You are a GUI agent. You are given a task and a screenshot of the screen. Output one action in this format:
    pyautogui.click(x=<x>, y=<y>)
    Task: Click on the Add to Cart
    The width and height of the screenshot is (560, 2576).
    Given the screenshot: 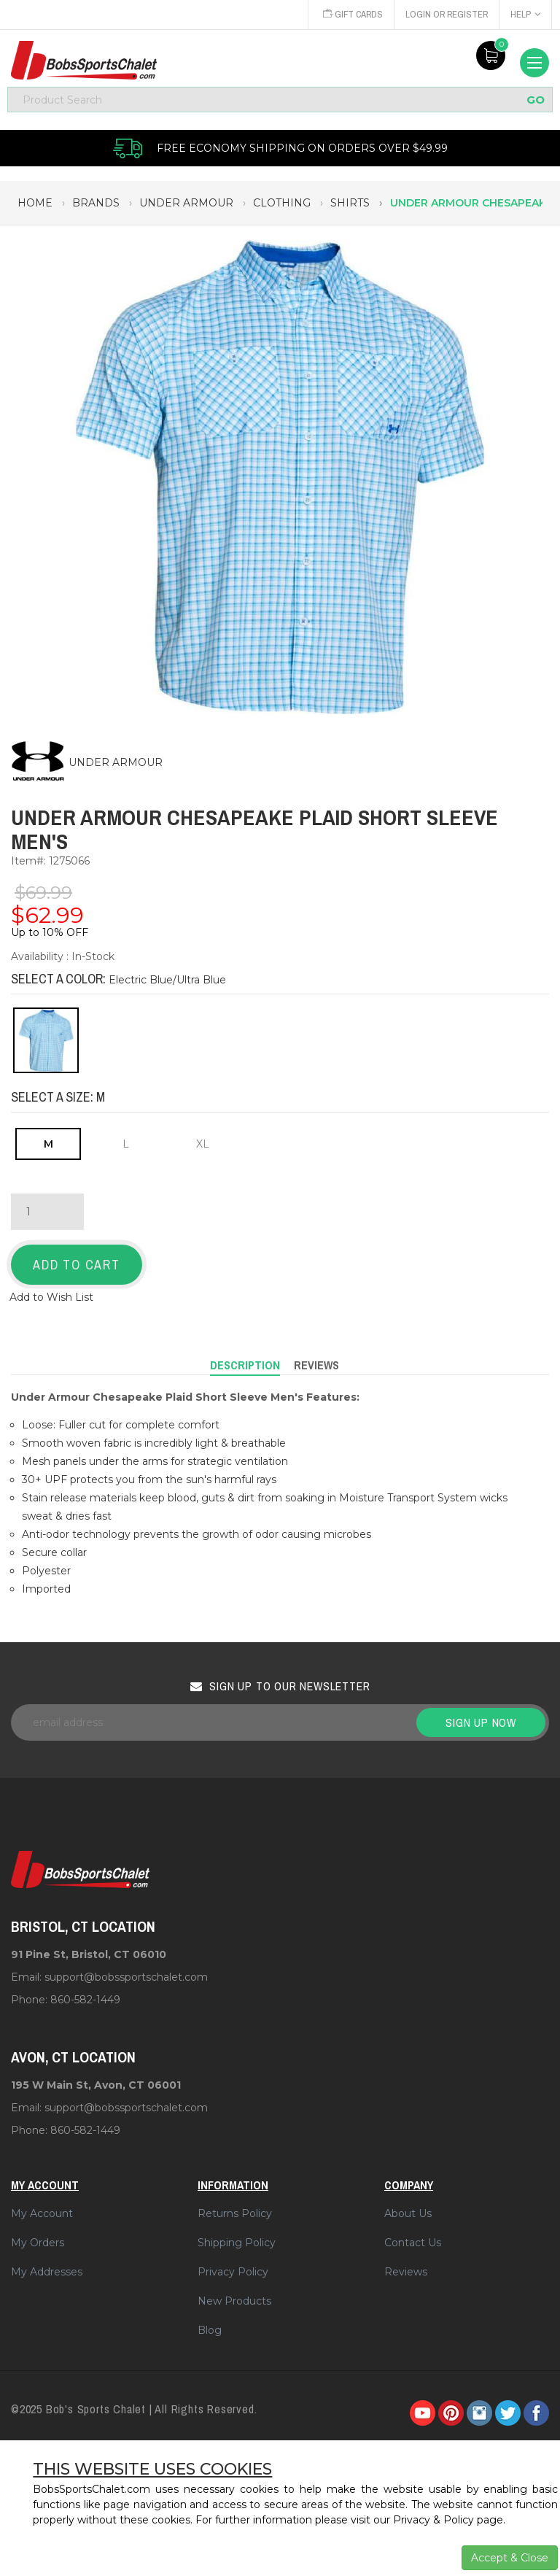 What is the action you would take?
    pyautogui.click(x=76, y=1265)
    